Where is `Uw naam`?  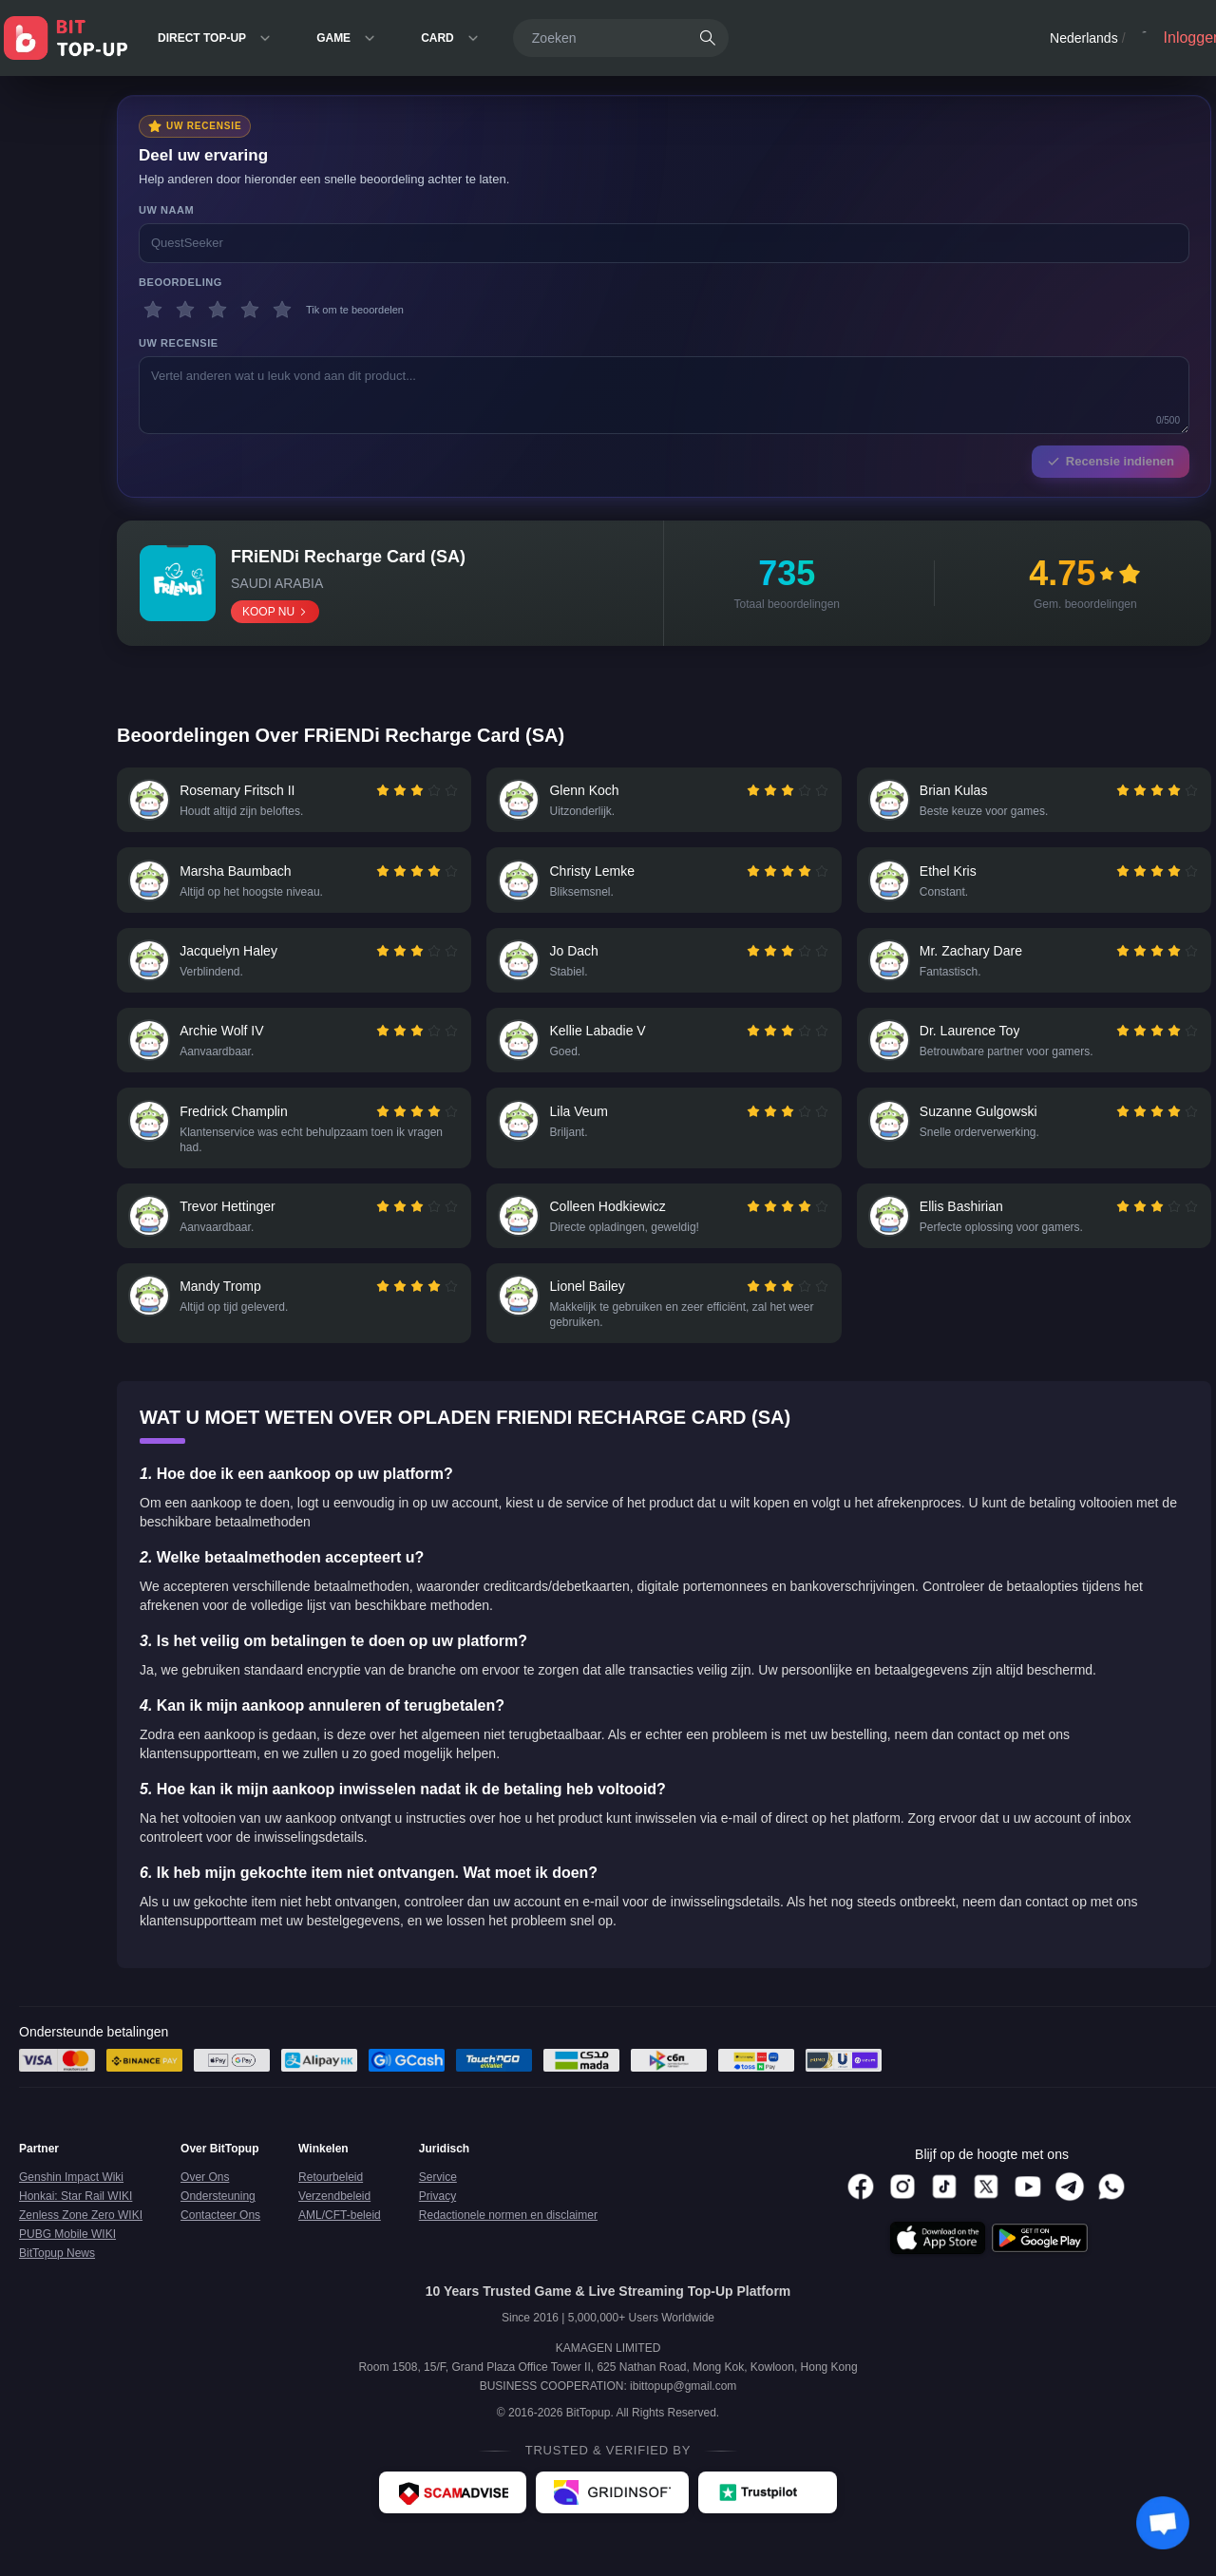 Uw naam is located at coordinates (166, 210).